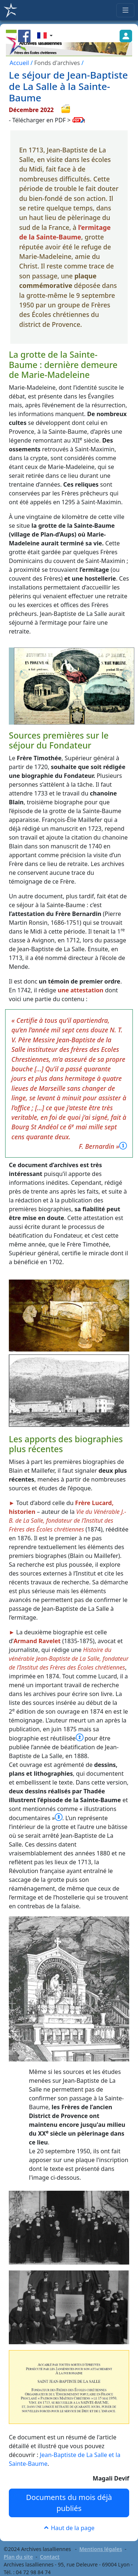 The image size is (138, 2576). I want to click on Haut de la page, so click(69, 2528).